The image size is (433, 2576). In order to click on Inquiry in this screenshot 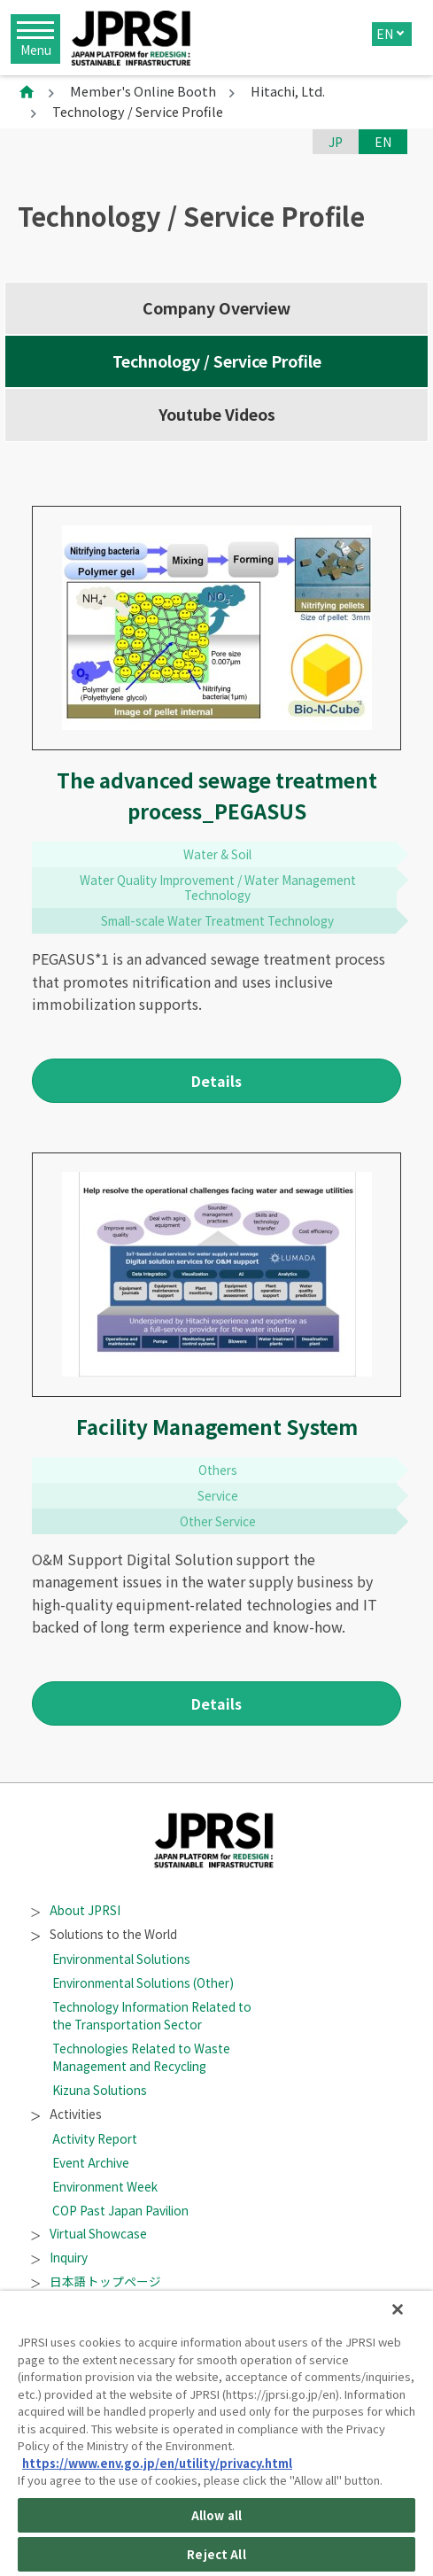, I will do `click(60, 2257)`.